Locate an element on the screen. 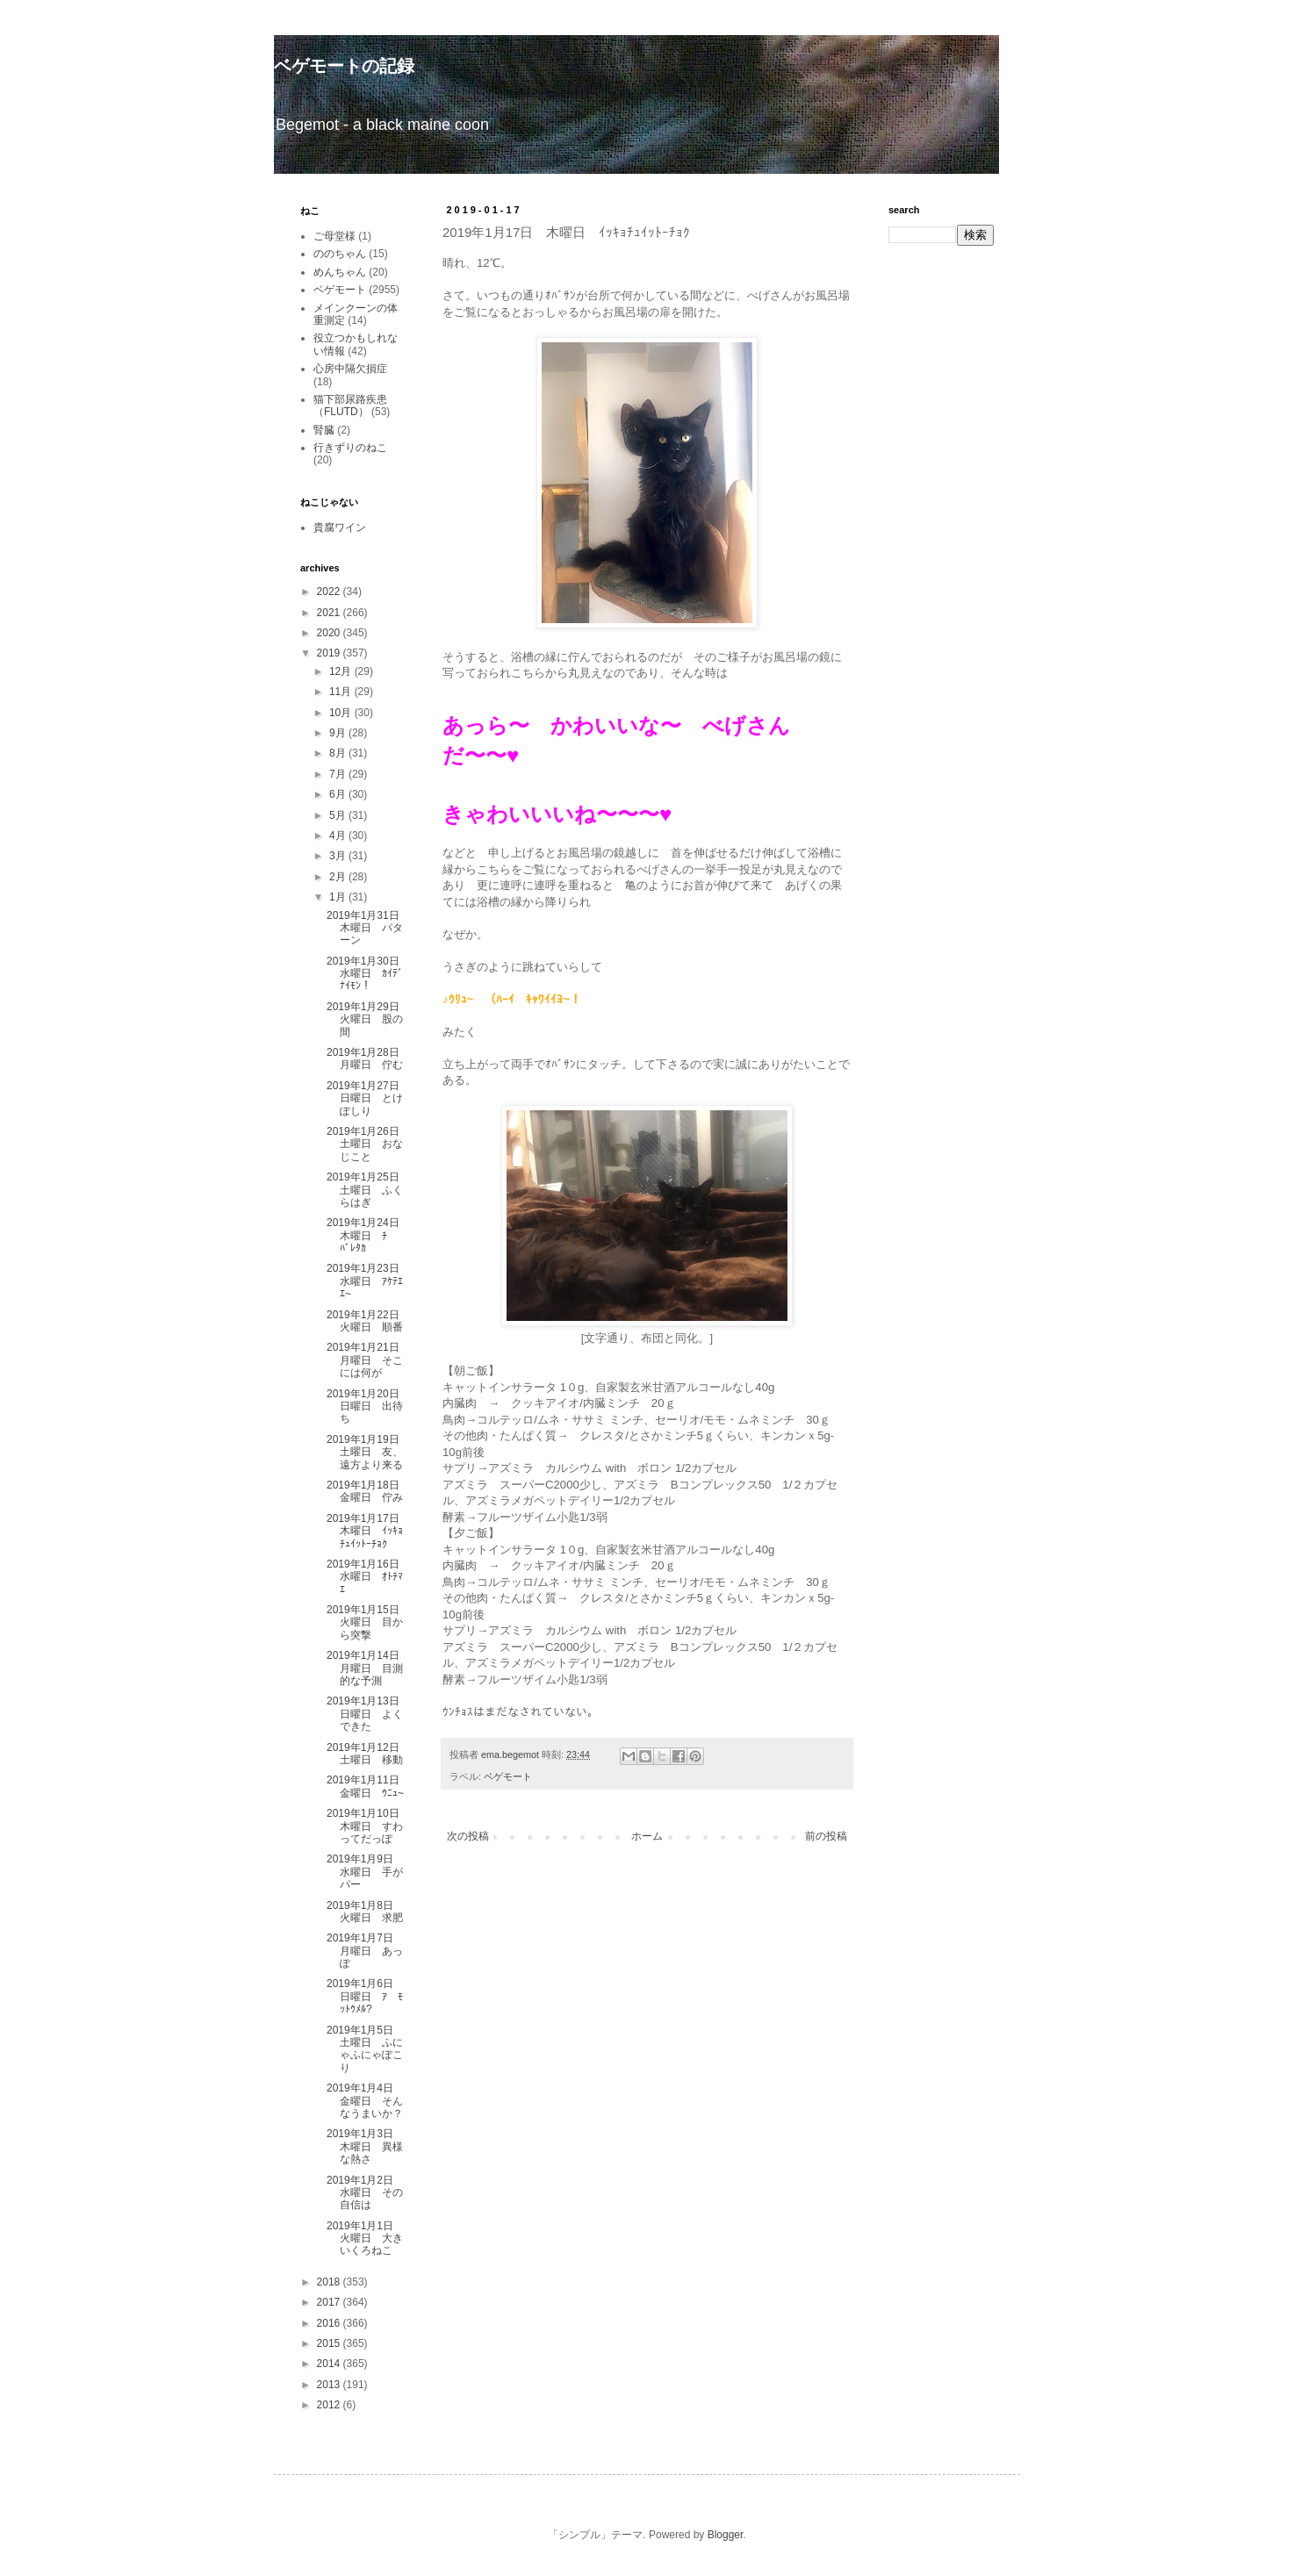 The width and height of the screenshot is (1294, 2576). 2013 is located at coordinates (330, 2385).